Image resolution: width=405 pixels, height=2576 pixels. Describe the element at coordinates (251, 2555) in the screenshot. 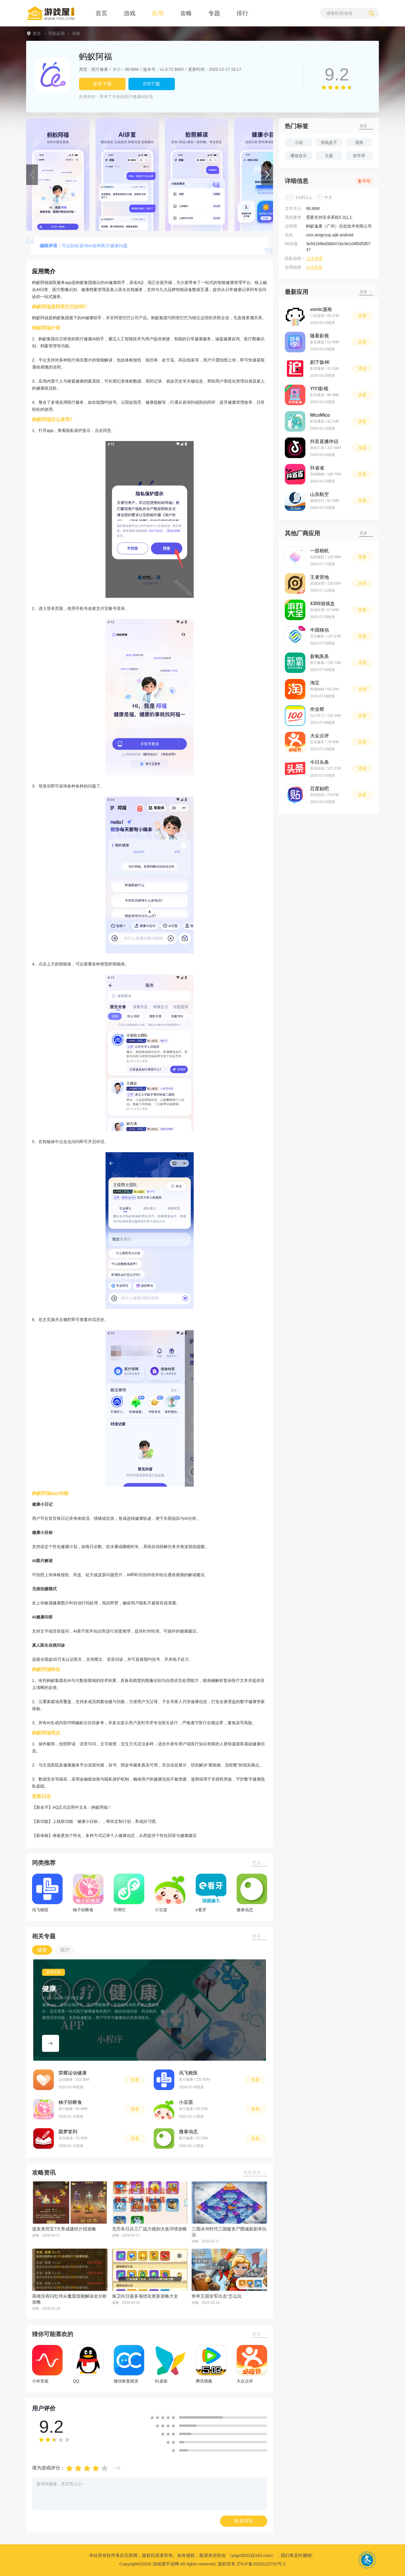

I see `（yxgc0531@163.com）` at that location.